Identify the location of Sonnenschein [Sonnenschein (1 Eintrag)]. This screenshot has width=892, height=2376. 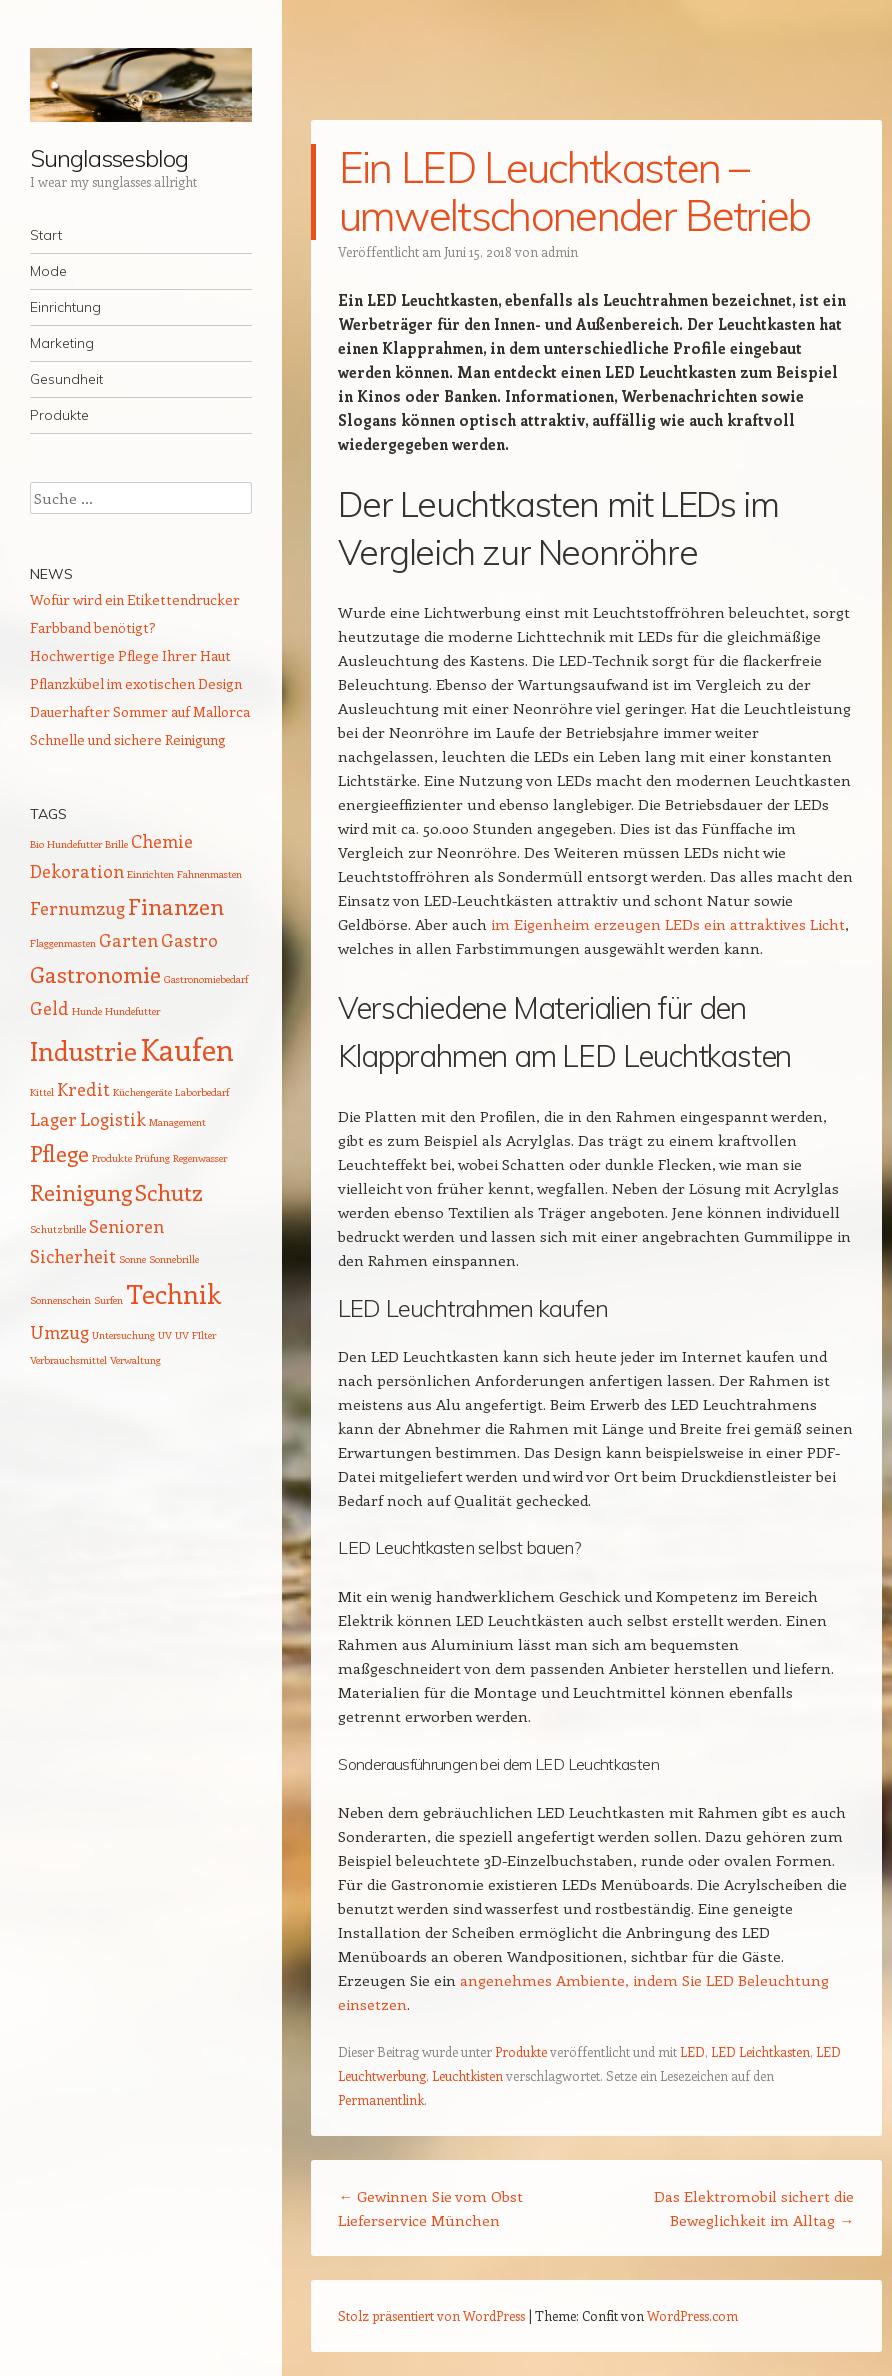
(60, 1300).